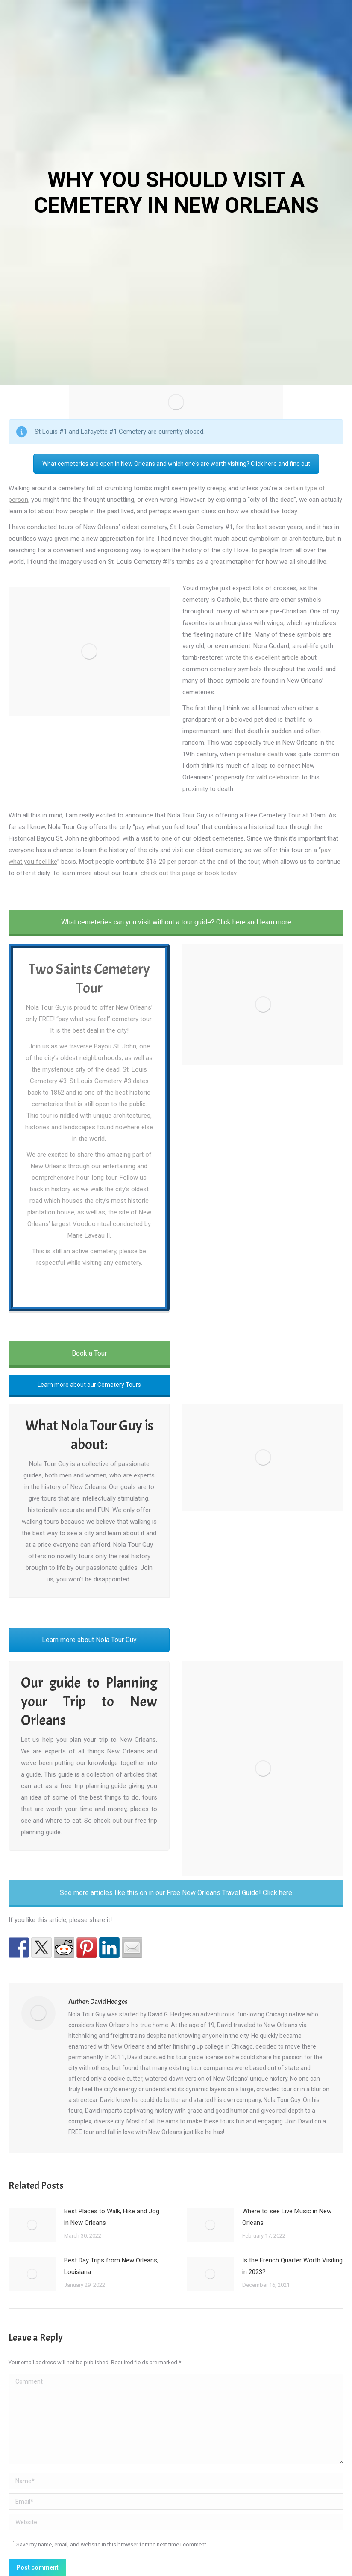 Image resolution: width=352 pixels, height=2576 pixels. I want to click on check out this page, so click(168, 873).